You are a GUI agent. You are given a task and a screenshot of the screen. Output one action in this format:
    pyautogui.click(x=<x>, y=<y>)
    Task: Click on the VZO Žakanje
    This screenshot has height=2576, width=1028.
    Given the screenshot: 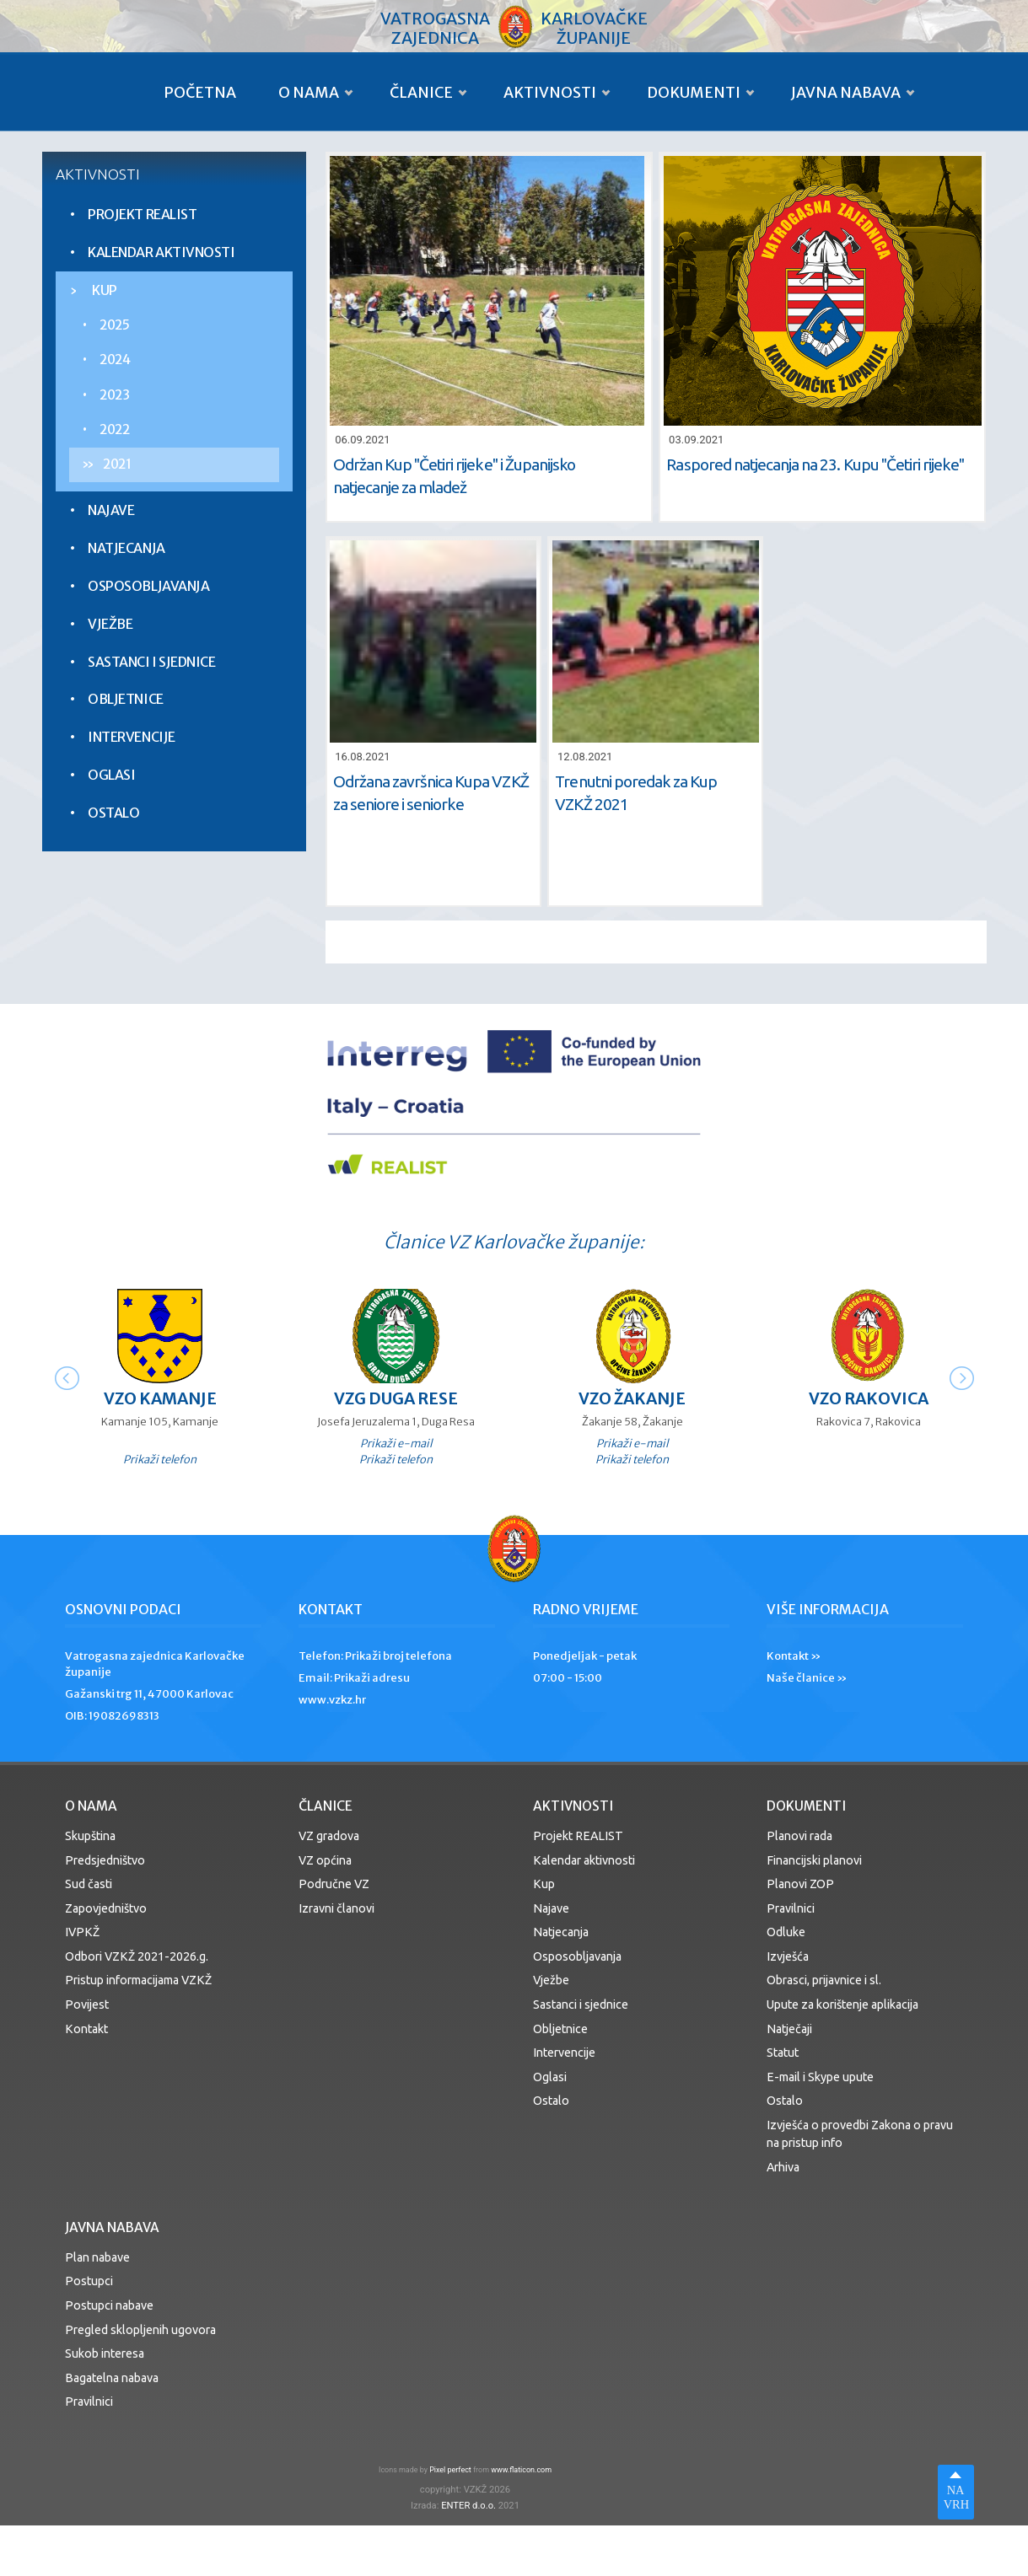 What is the action you would take?
    pyautogui.click(x=632, y=1398)
    